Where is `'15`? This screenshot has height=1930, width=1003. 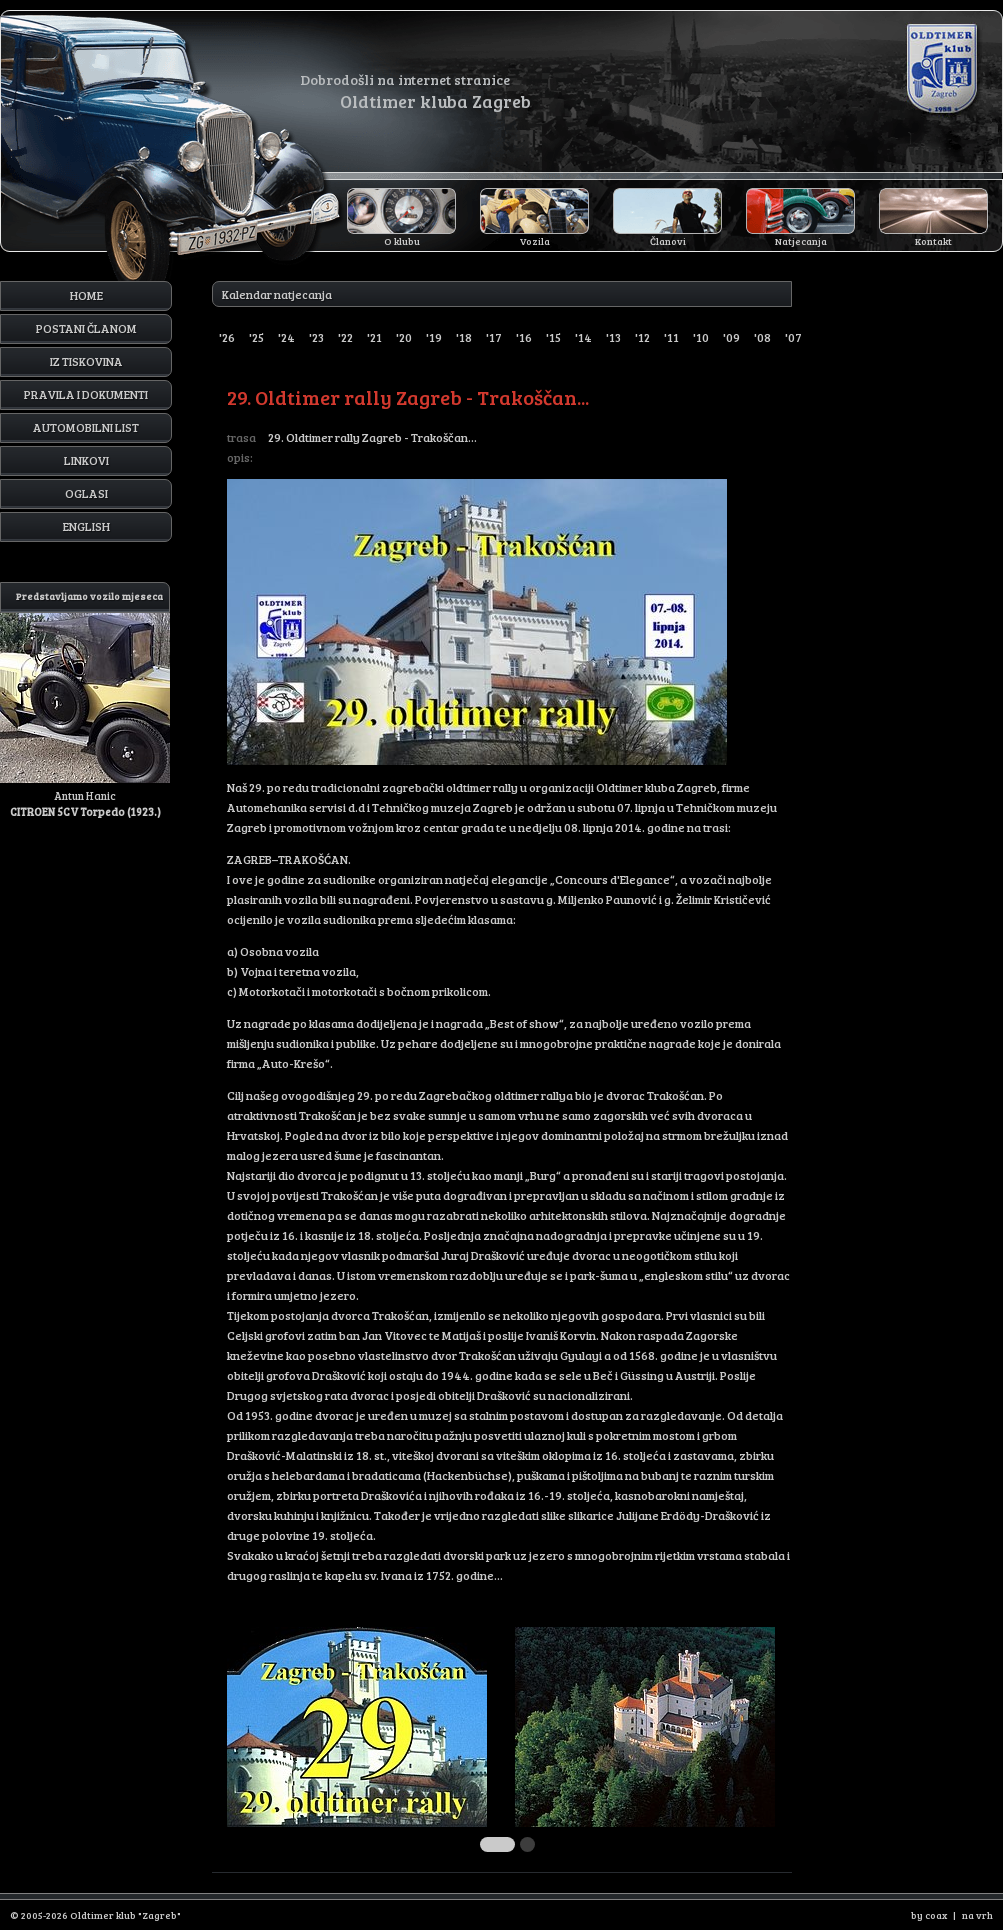
'15 is located at coordinates (553, 337).